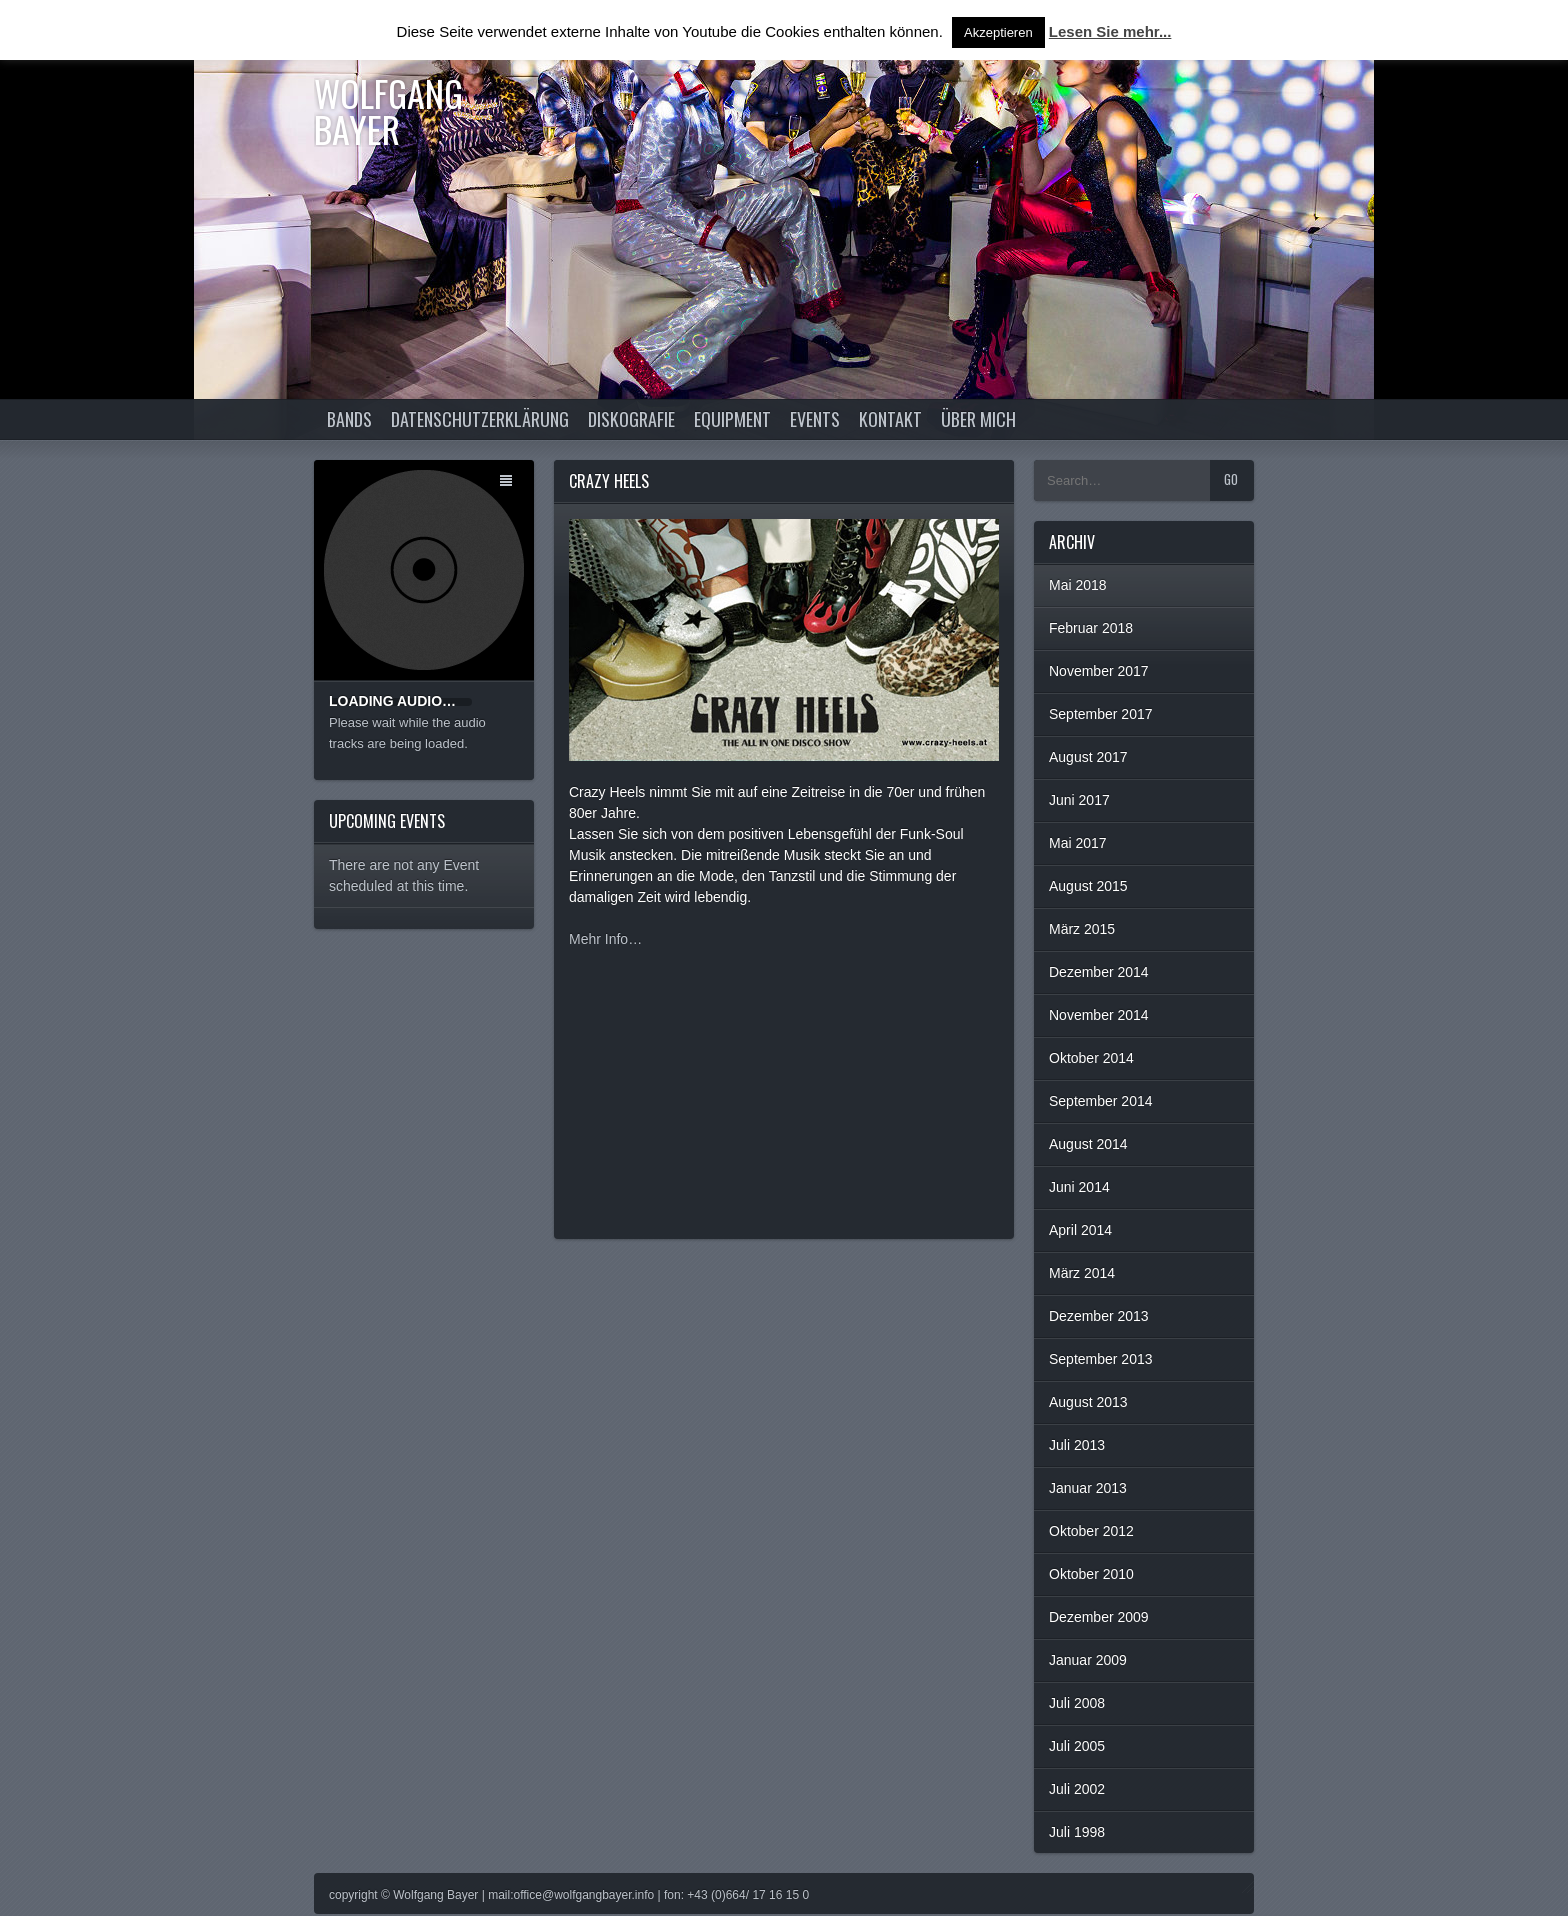  I want to click on September 2013, so click(1101, 1359).